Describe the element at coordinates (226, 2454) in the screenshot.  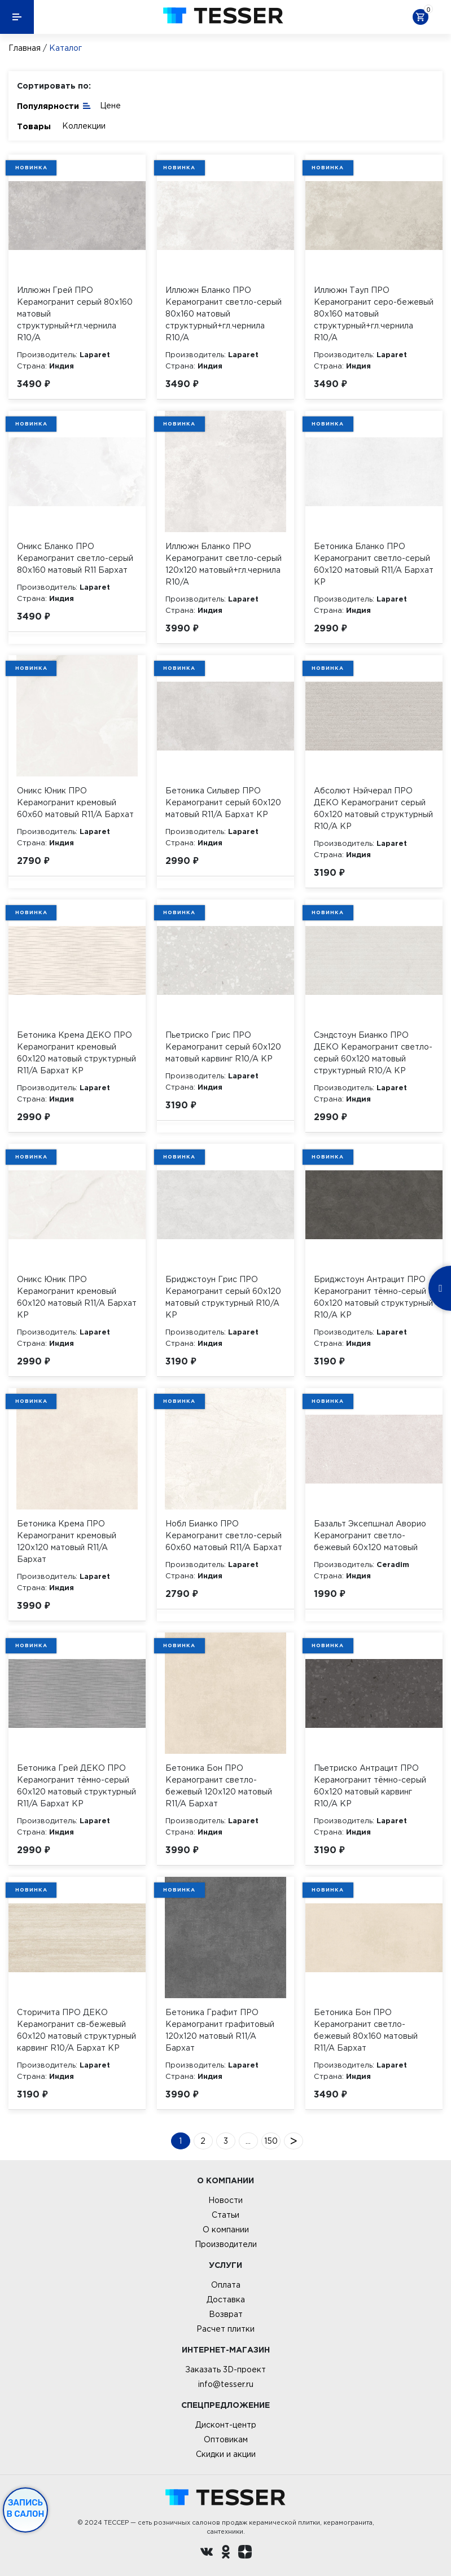
I see `Скидки и акции` at that location.